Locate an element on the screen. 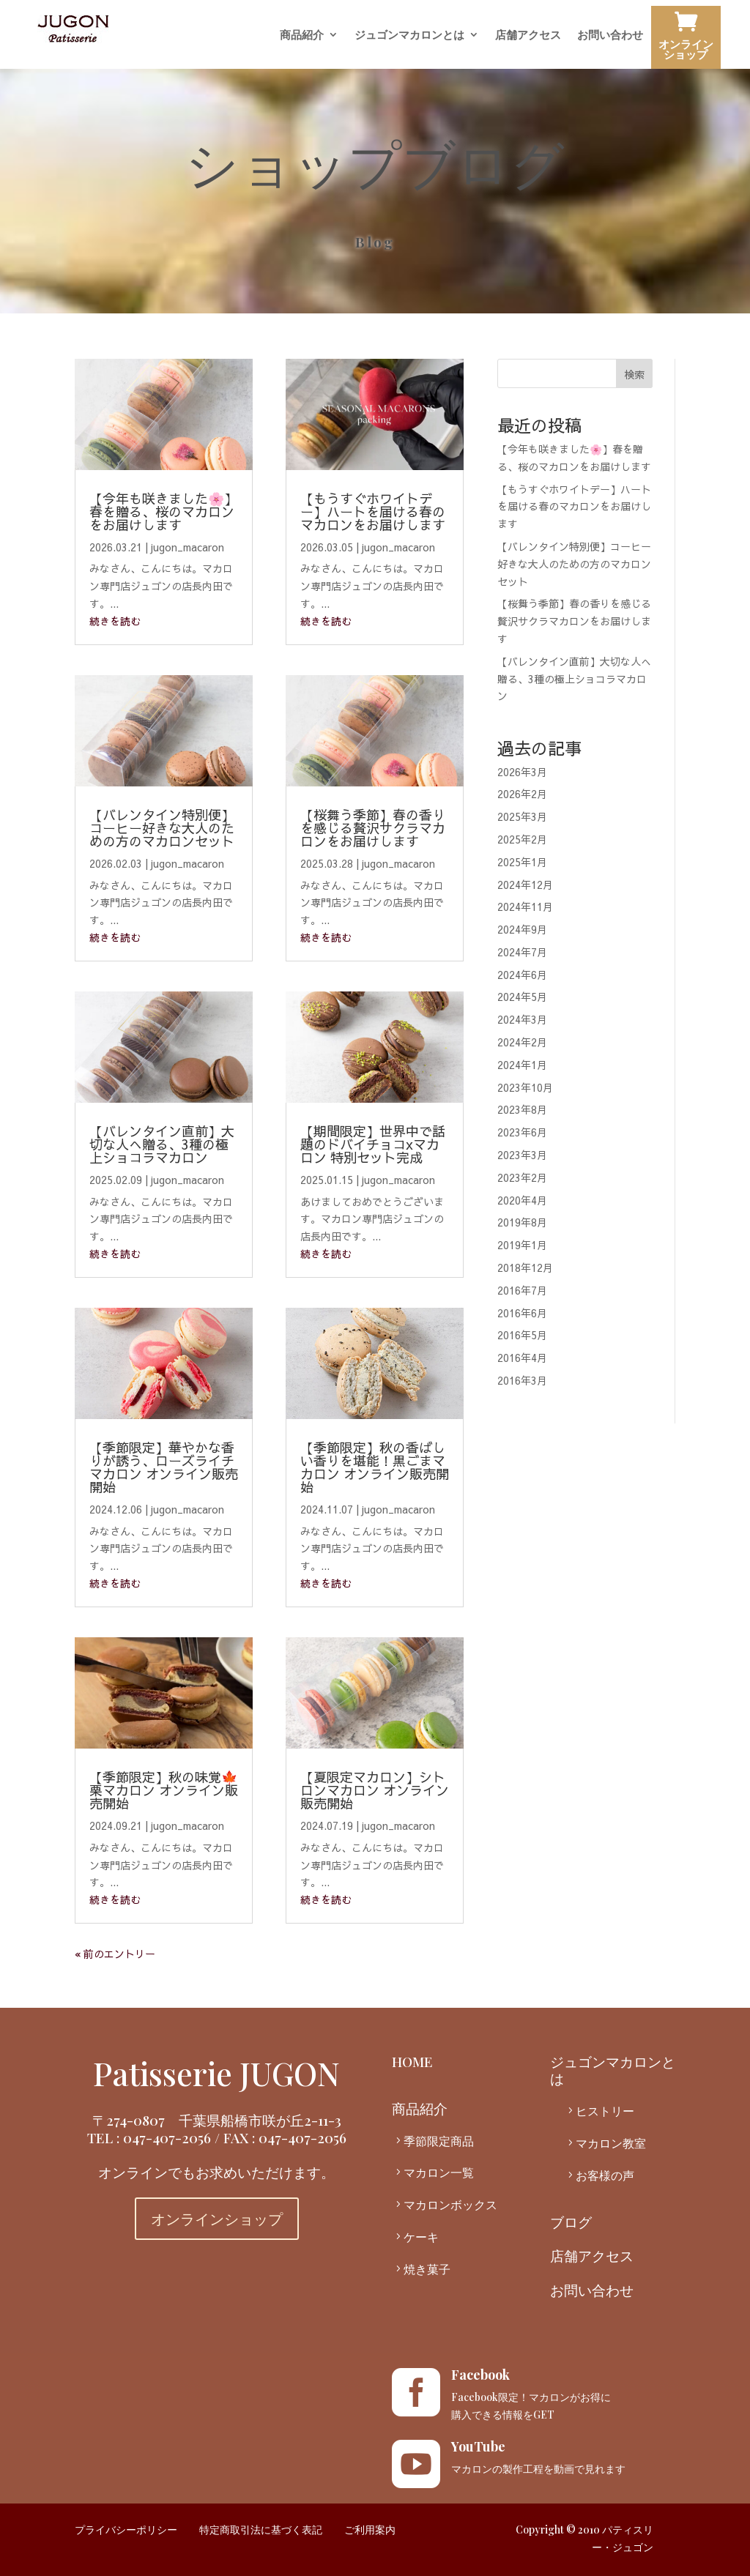  オンラインショップ is located at coordinates (685, 39).